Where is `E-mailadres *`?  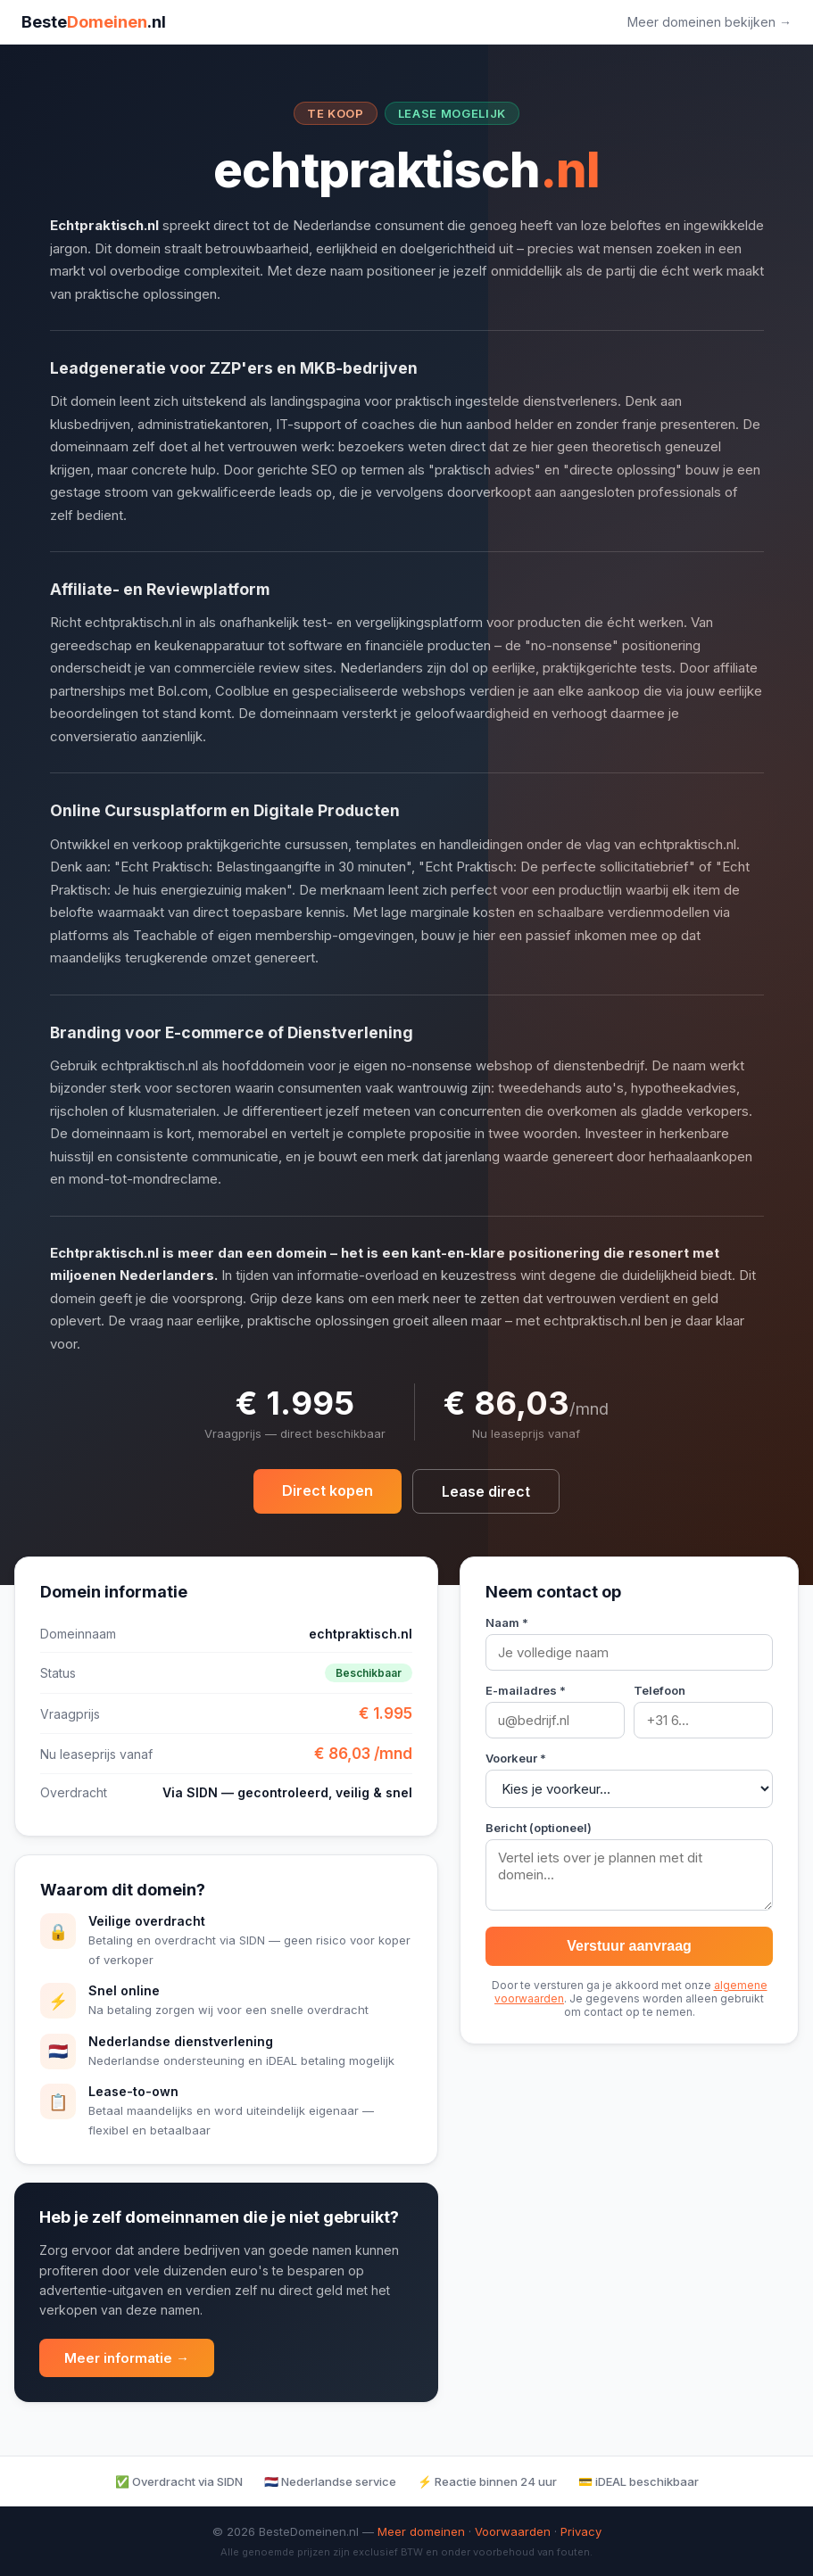
E-mailadres * is located at coordinates (525, 1690).